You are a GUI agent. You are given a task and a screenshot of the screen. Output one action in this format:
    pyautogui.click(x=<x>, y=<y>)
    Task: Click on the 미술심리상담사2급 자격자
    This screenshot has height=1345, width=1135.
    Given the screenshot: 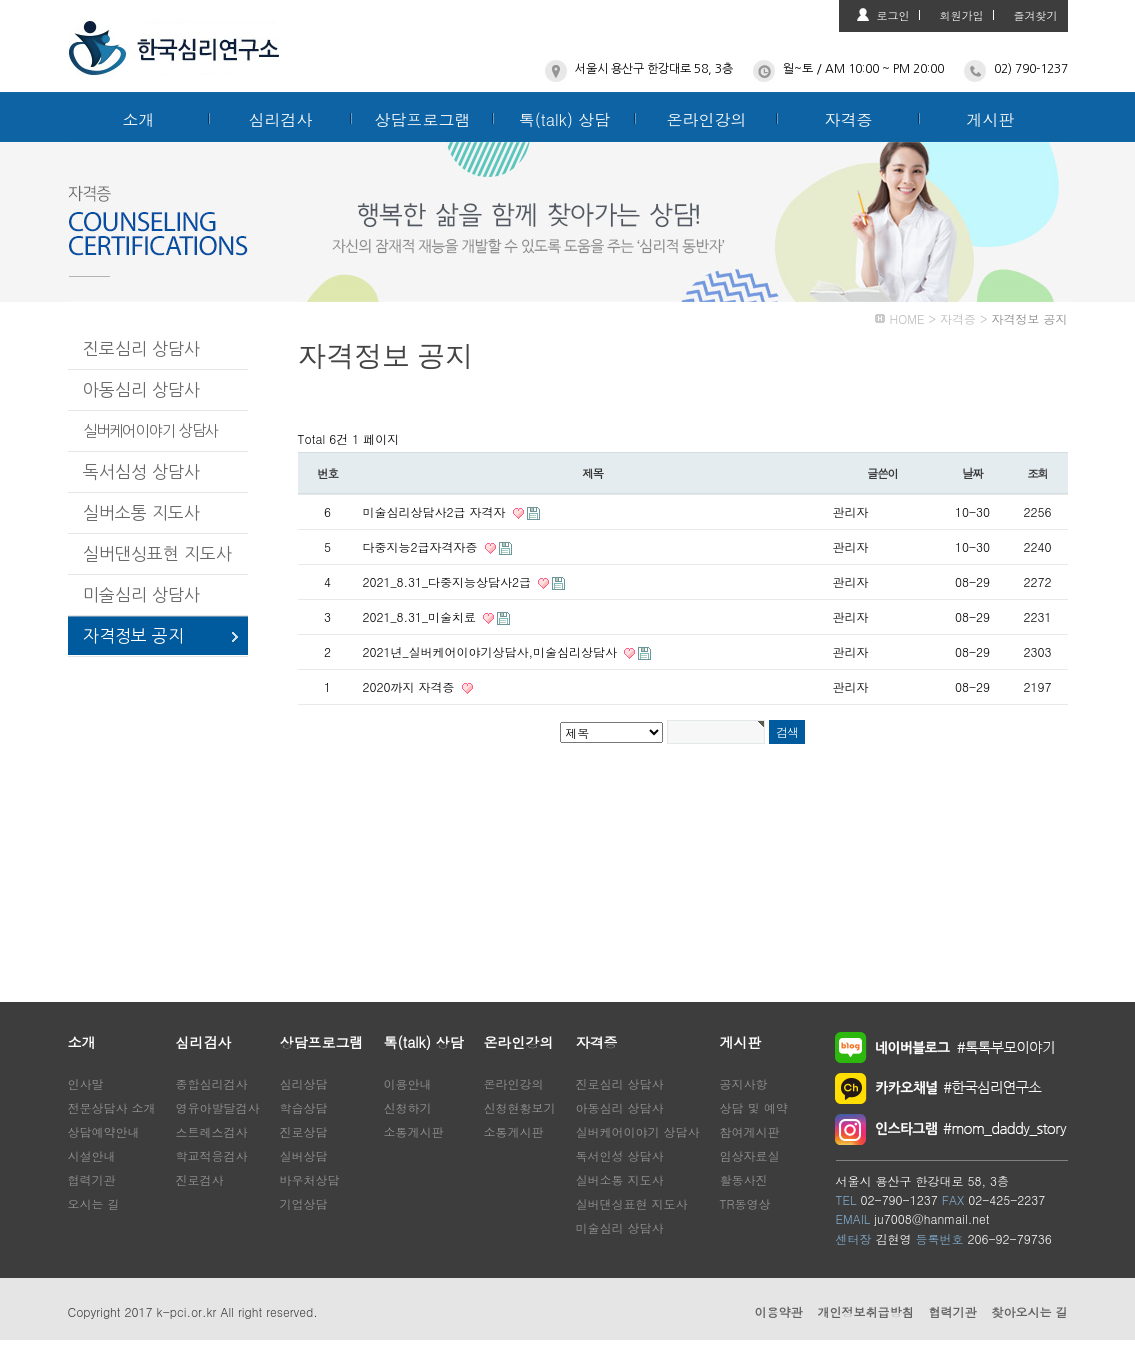 What is the action you would take?
    pyautogui.click(x=436, y=511)
    